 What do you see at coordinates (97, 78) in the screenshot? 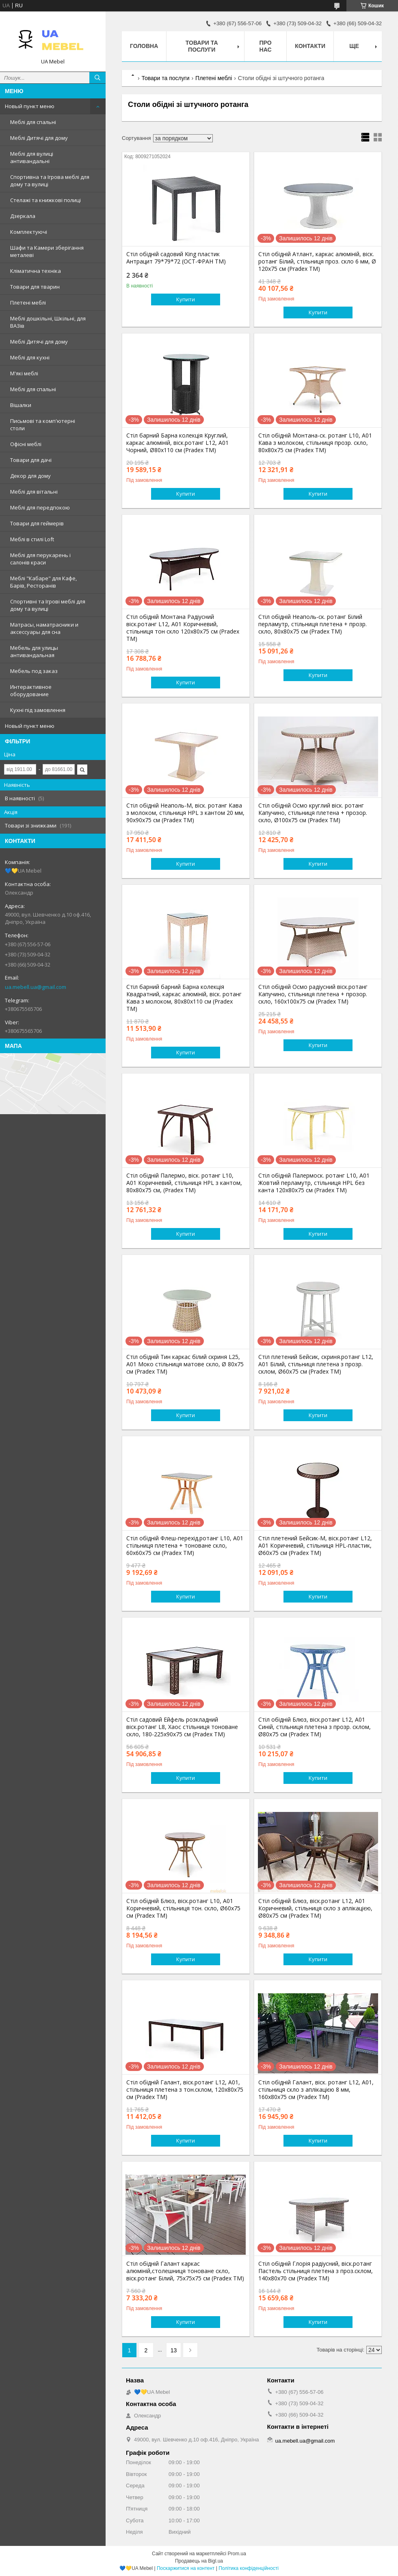
I see `[Шукати]` at bounding box center [97, 78].